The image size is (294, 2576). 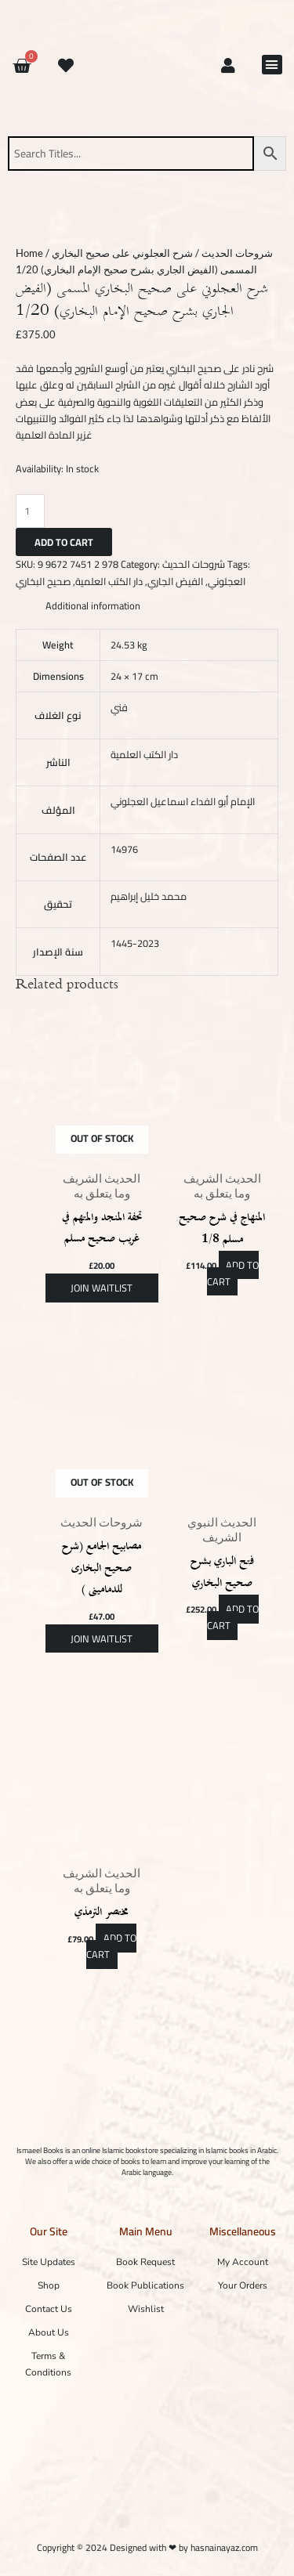 I want to click on [button], so click(x=272, y=65).